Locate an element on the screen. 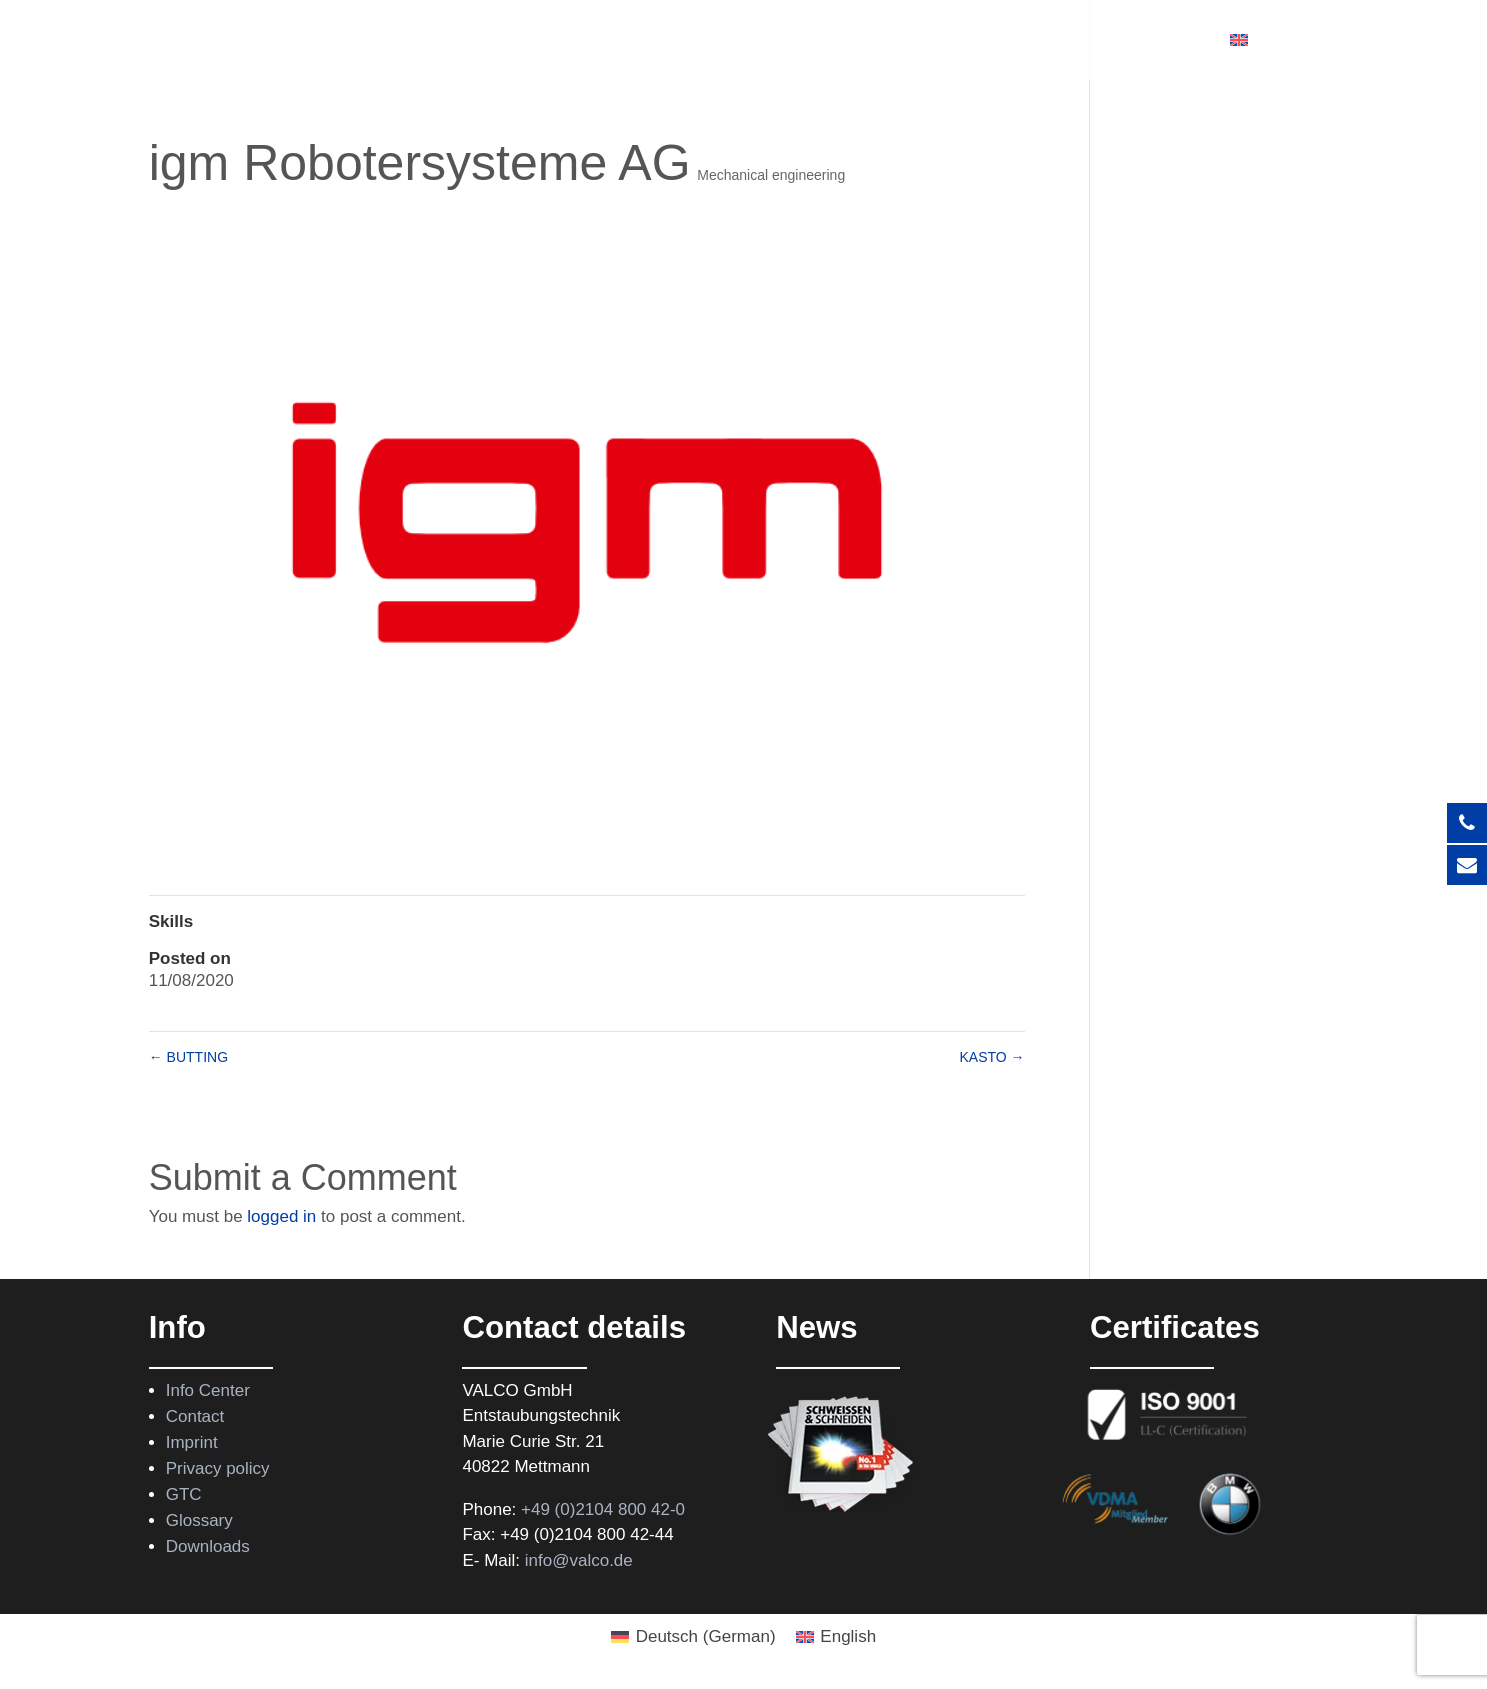  Rental equipment is located at coordinates (709, 41).